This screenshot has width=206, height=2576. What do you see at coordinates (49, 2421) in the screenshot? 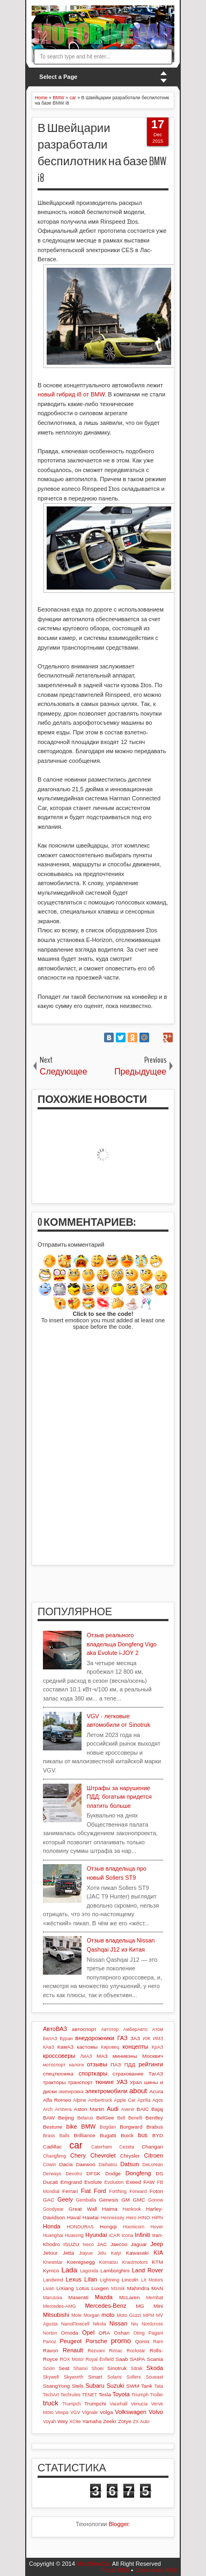
I see `Voyah` at bounding box center [49, 2421].